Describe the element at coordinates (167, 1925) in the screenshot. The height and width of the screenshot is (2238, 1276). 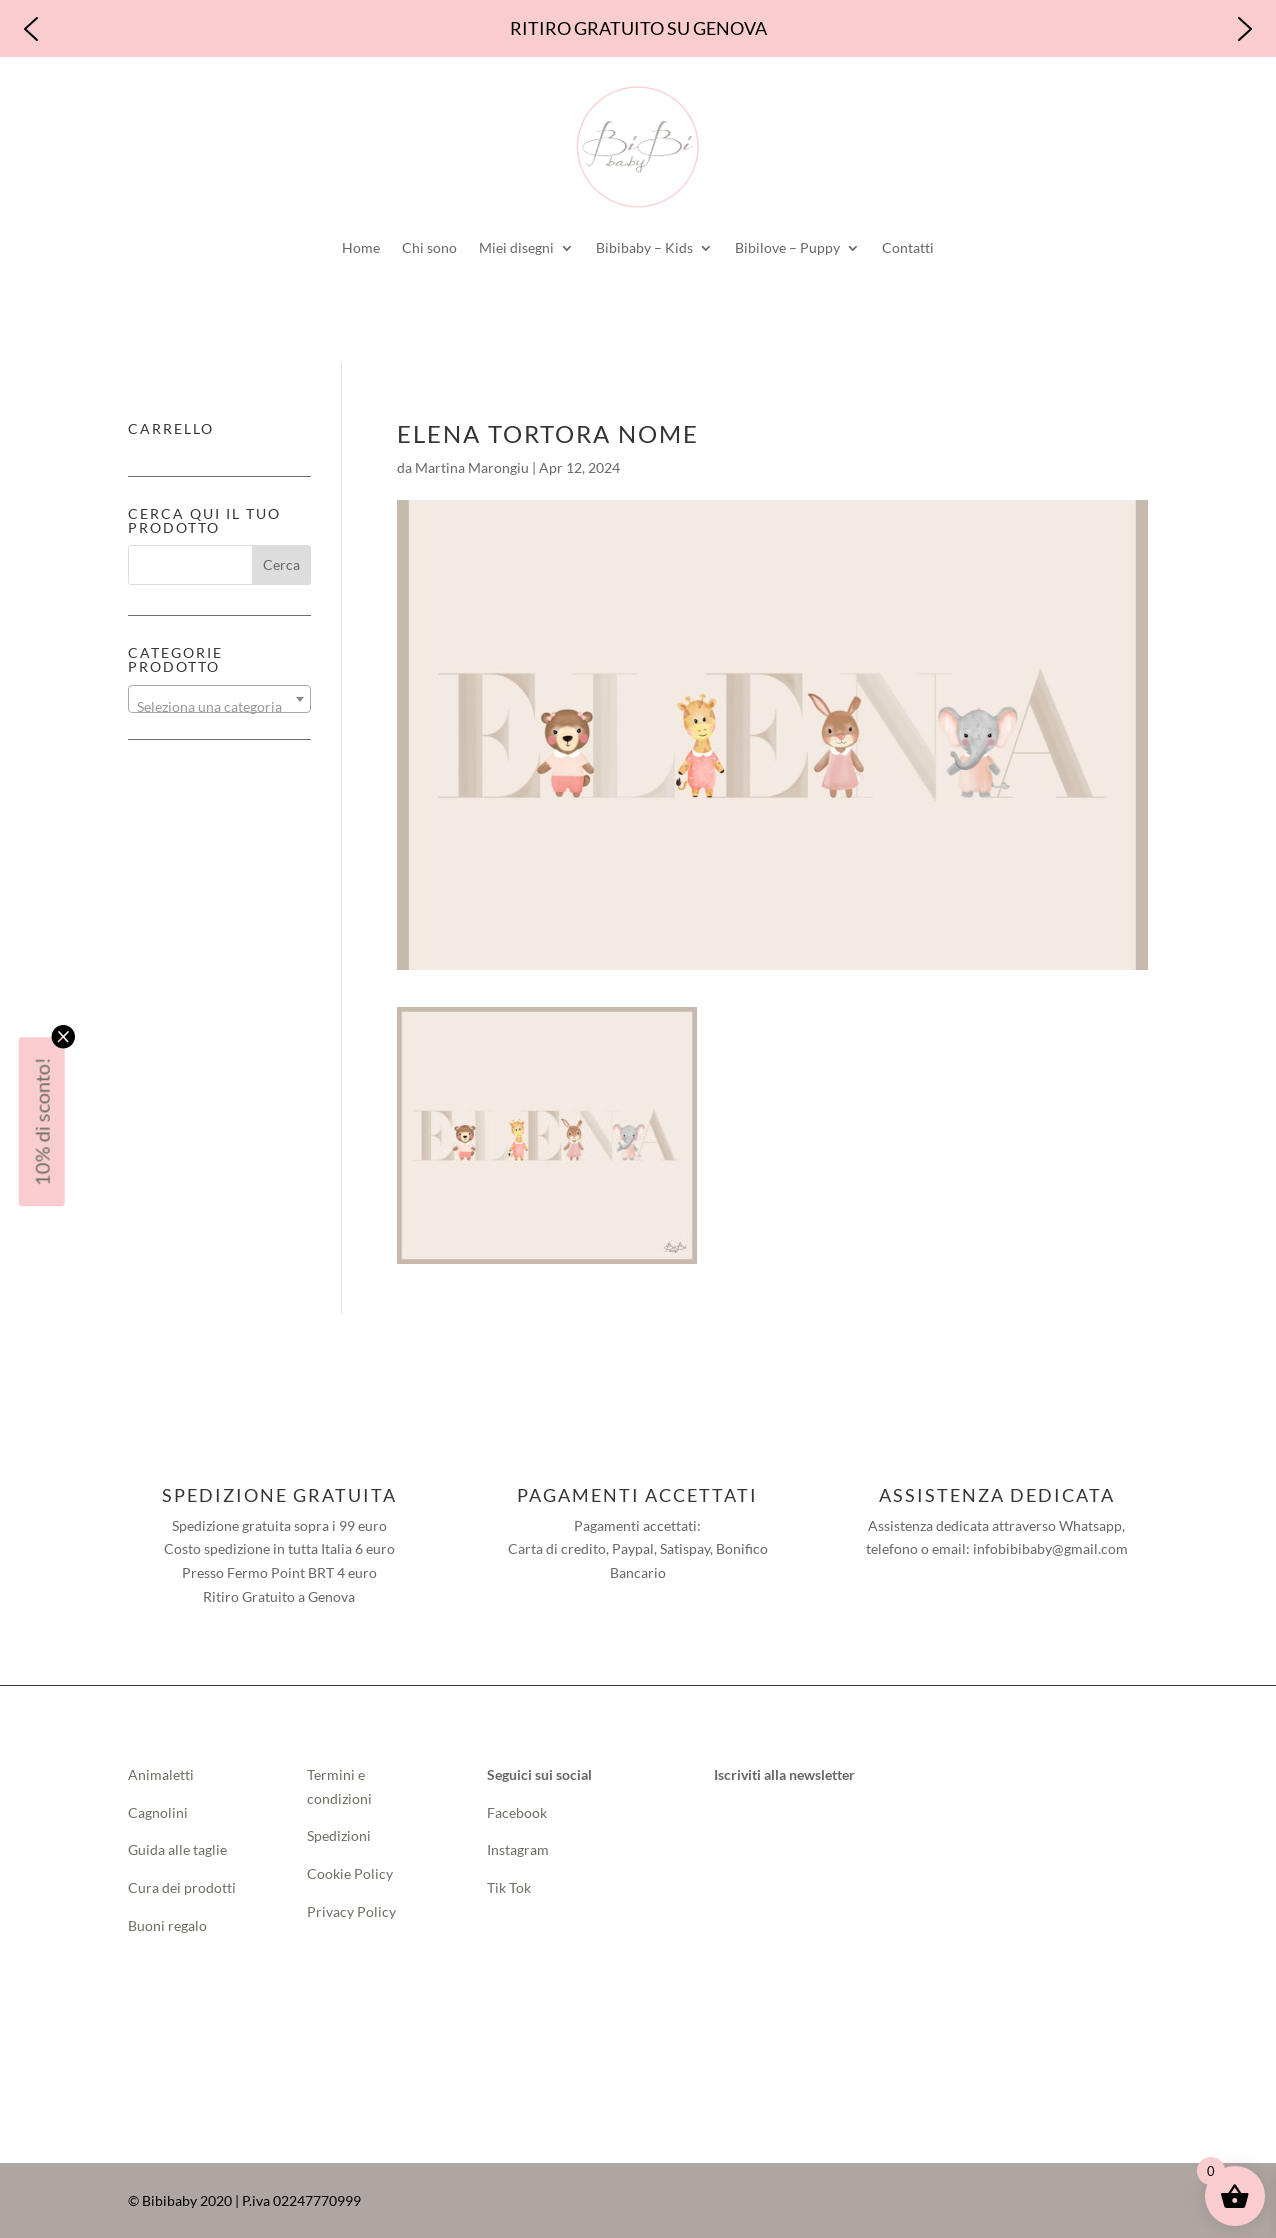
I see `Buoni regalo` at that location.